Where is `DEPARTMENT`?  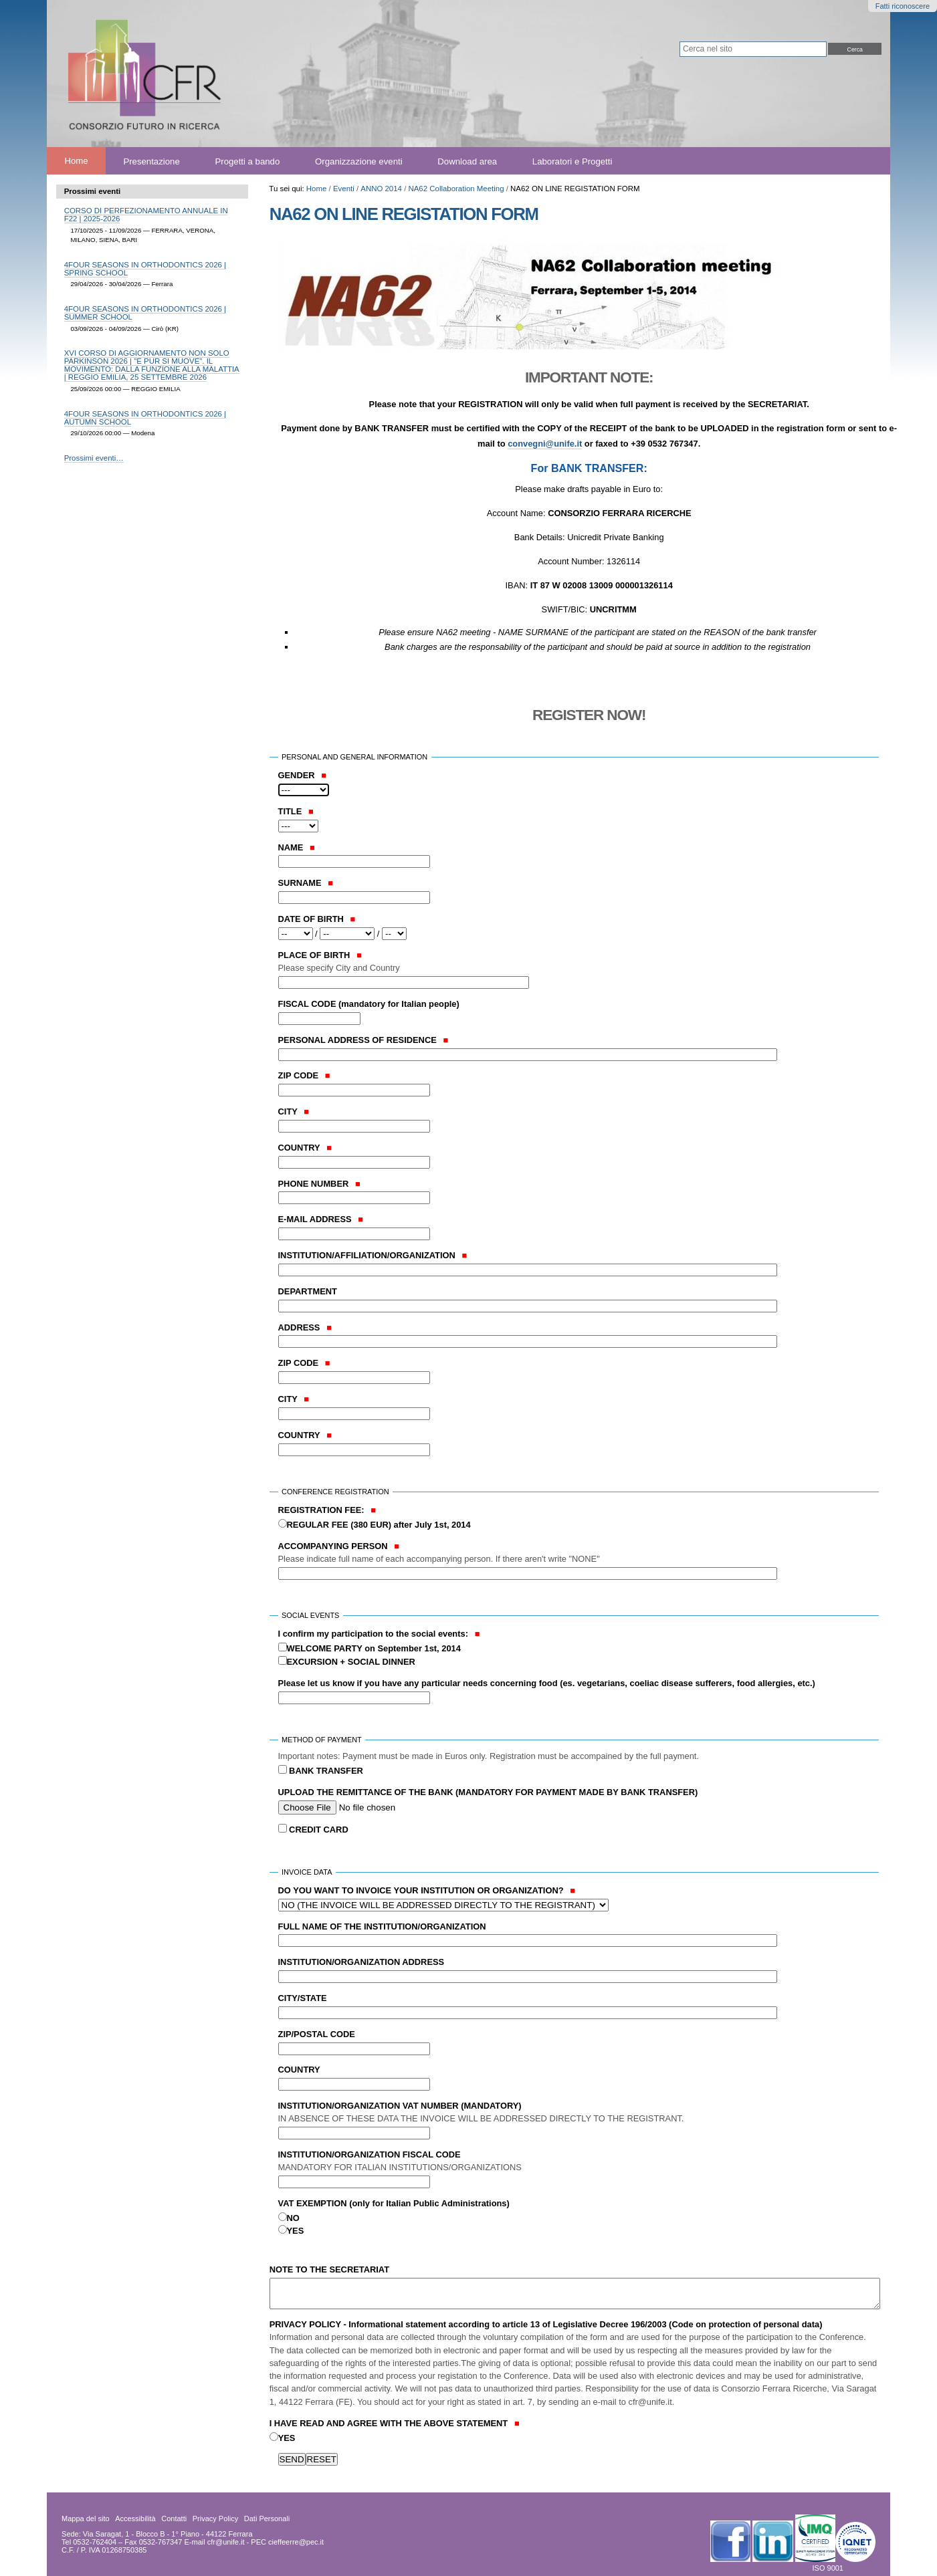
DEPARTMENT is located at coordinates (307, 1291).